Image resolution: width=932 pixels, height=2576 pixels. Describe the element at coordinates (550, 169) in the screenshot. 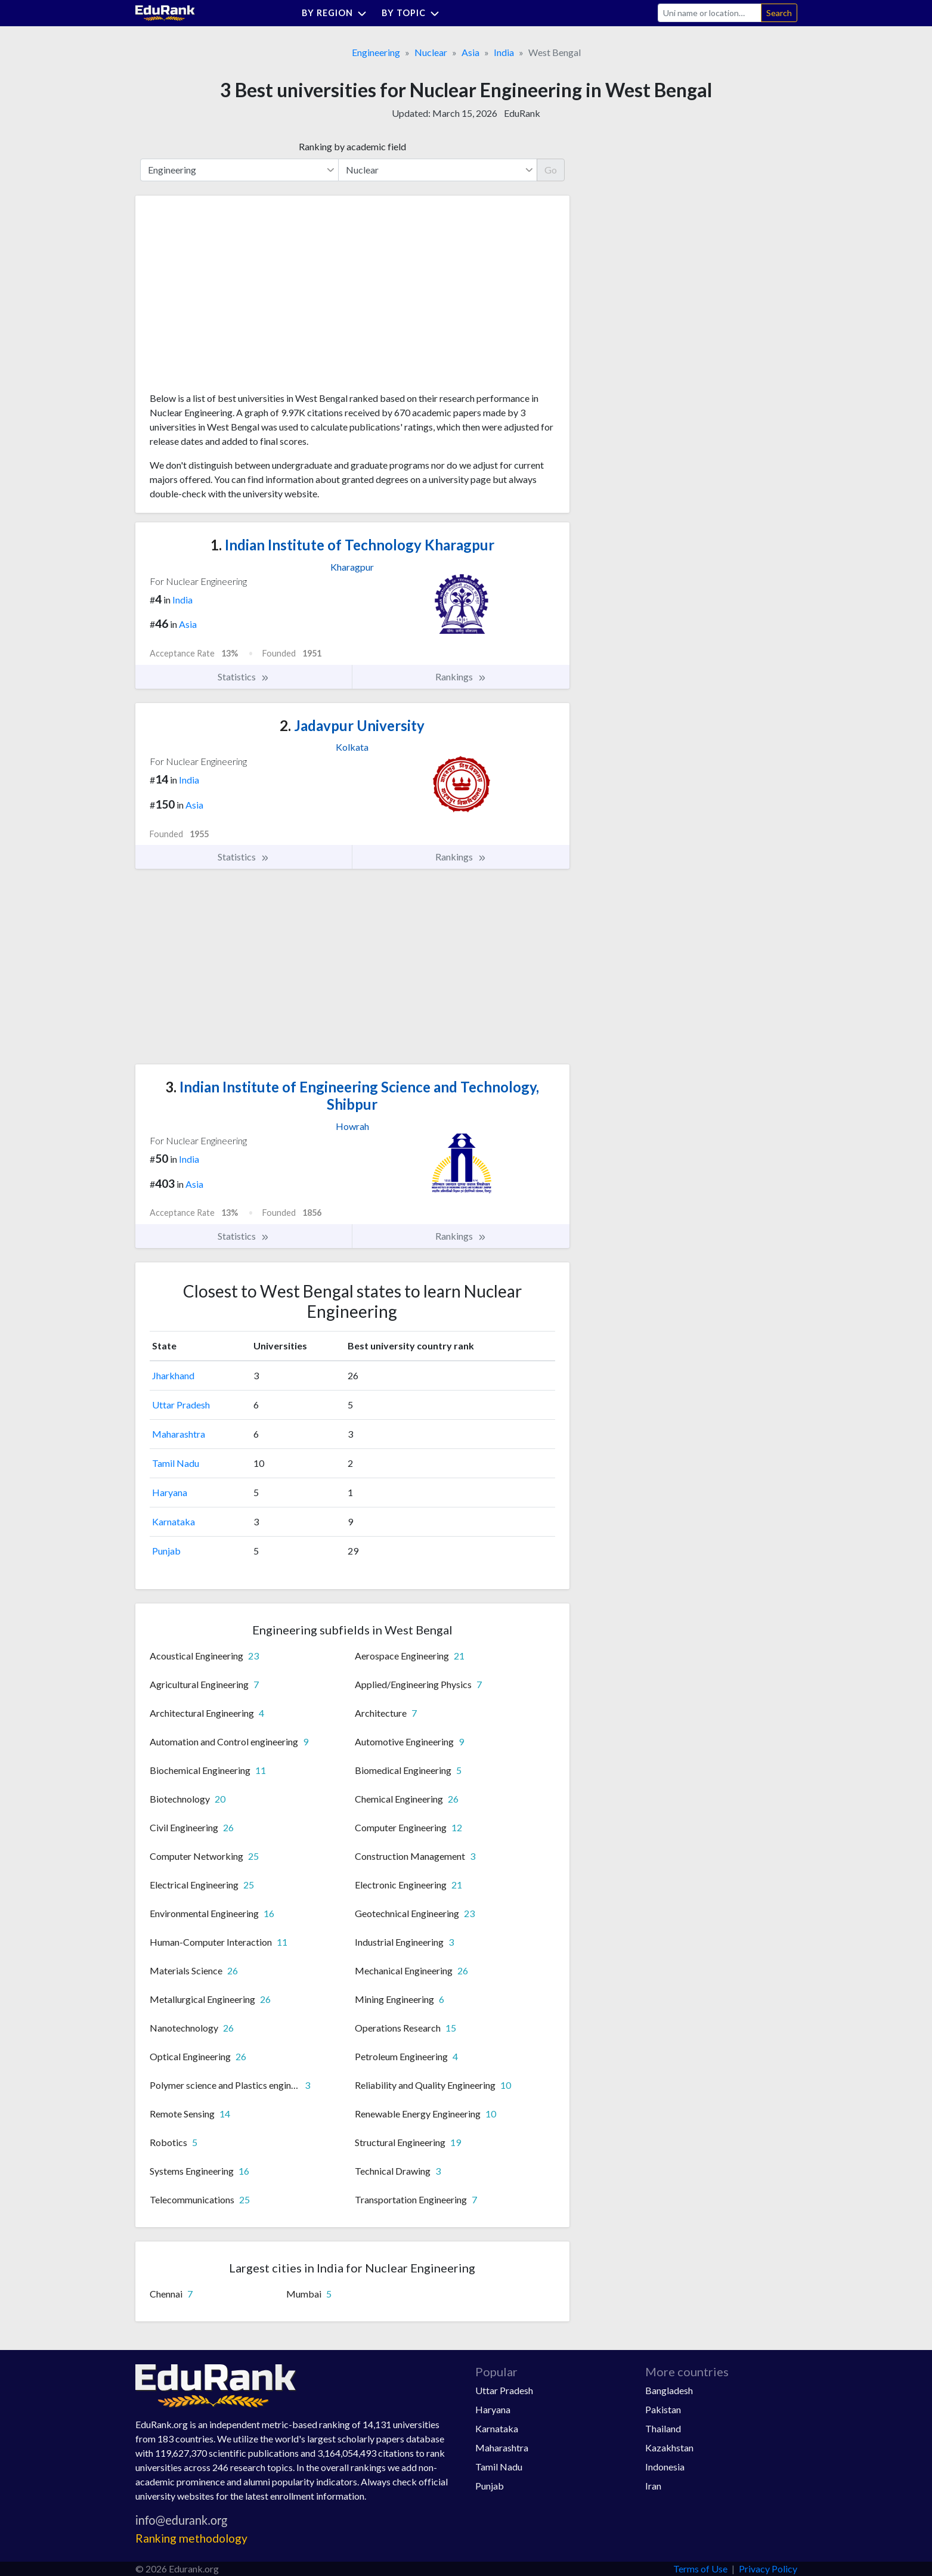

I see `Go` at that location.